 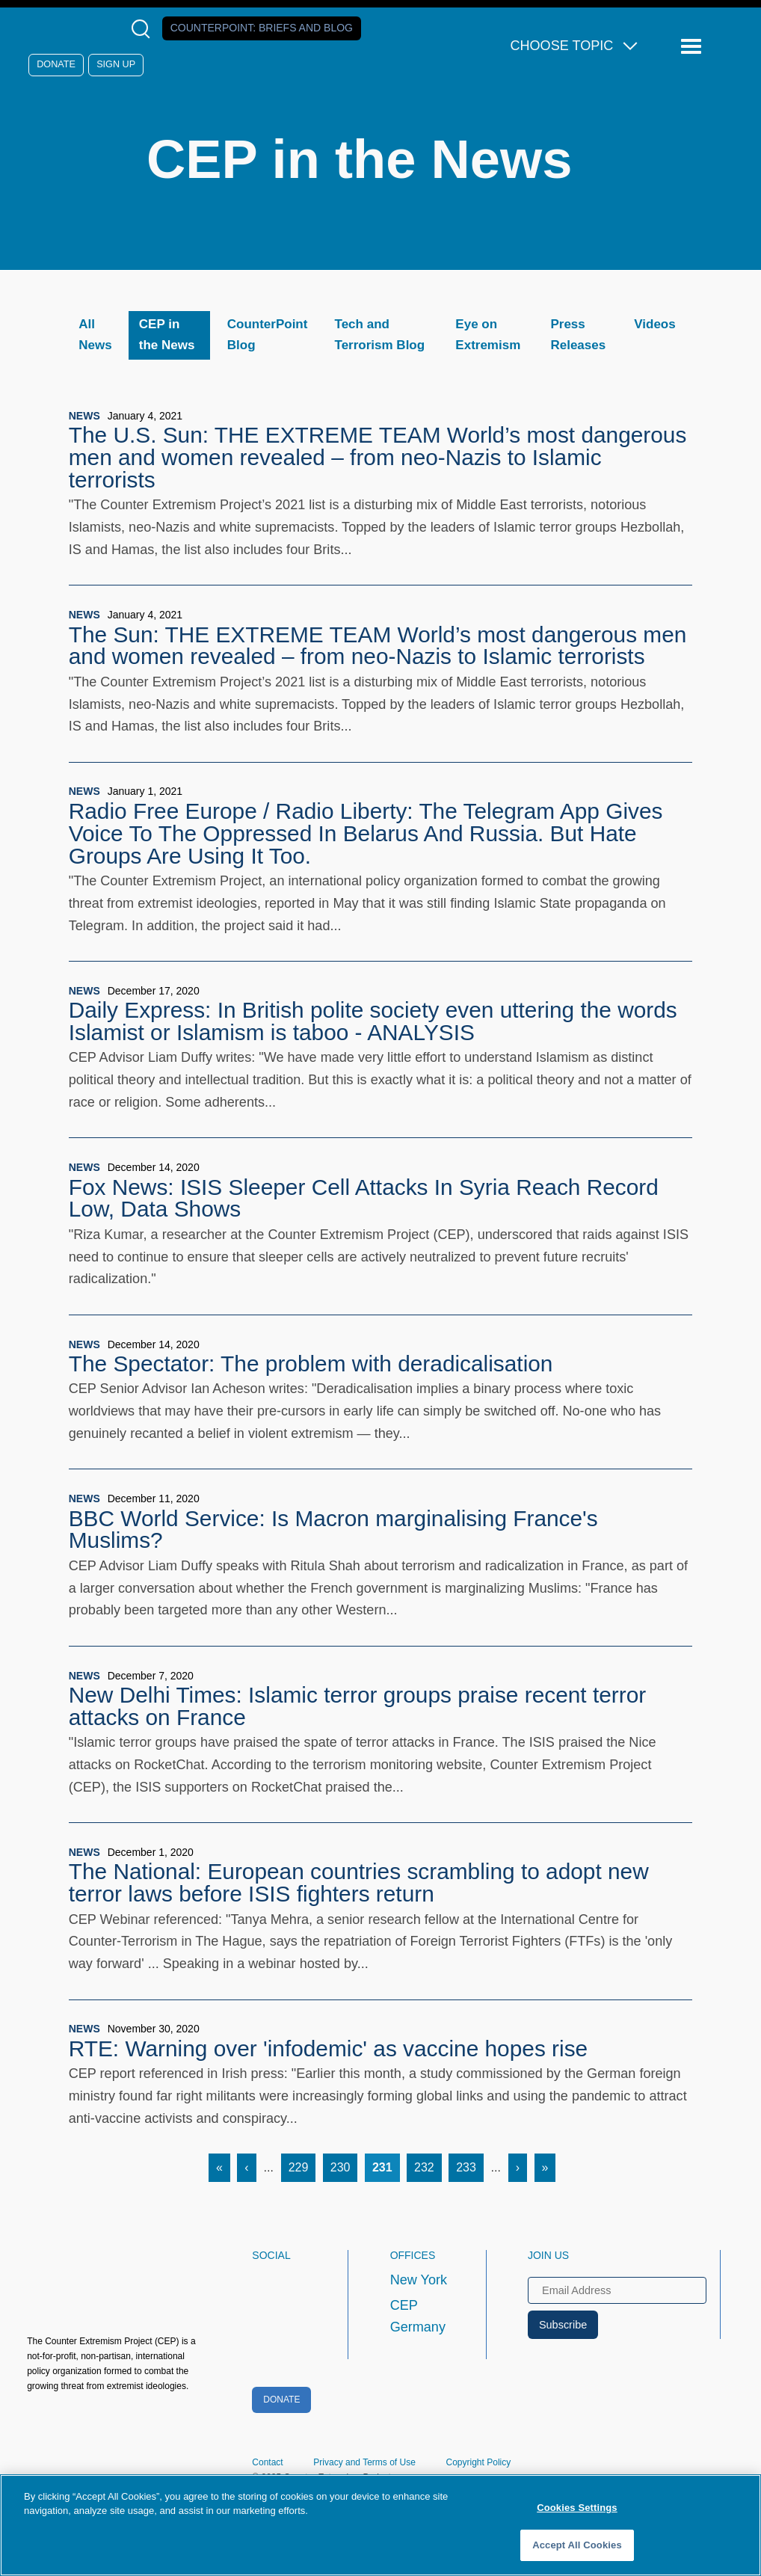 I want to click on CEP in the News, so click(x=167, y=334).